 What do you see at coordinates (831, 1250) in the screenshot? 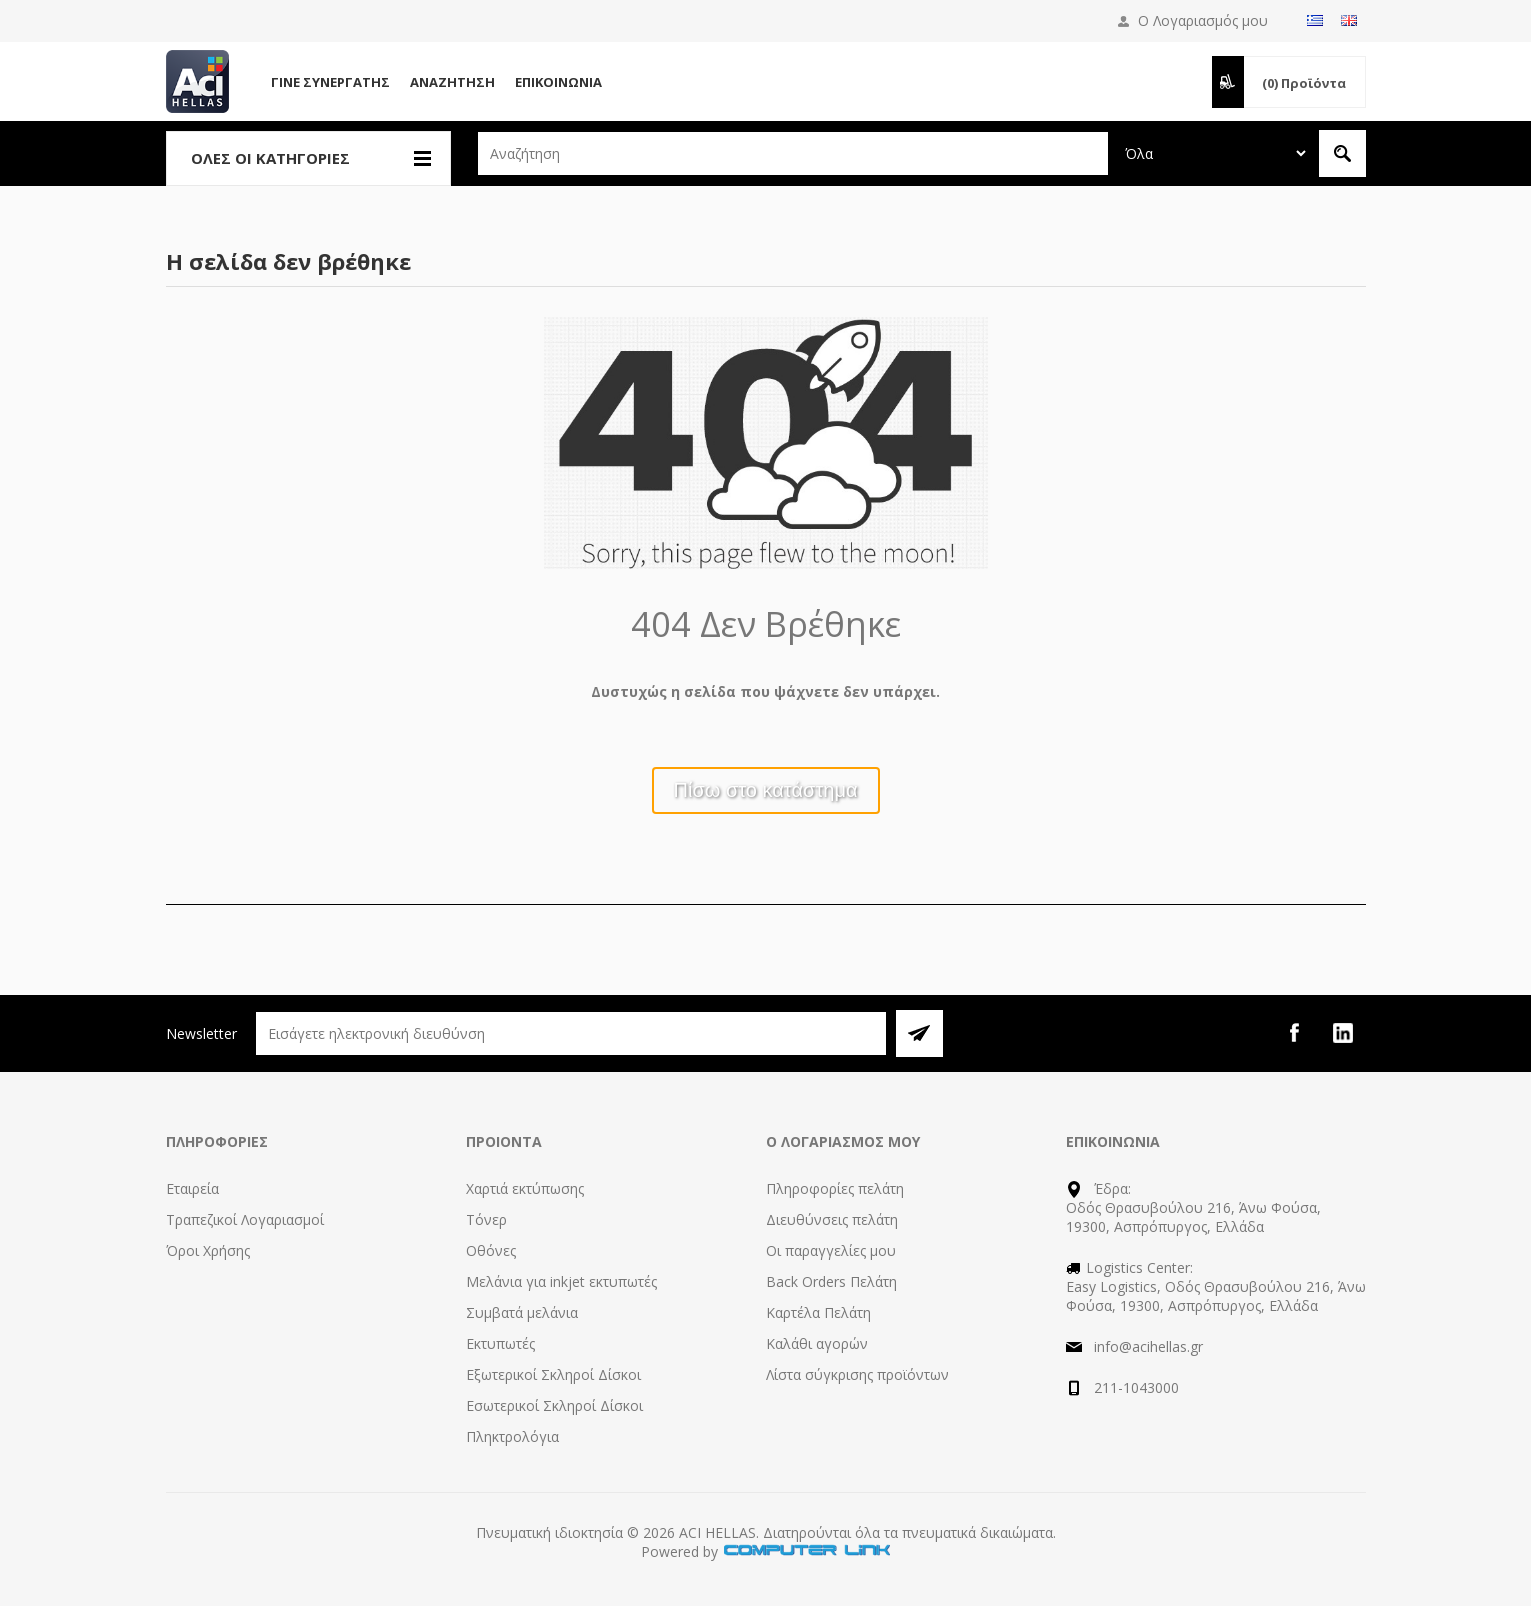
I see `Οι παραγγελίες μου` at bounding box center [831, 1250].